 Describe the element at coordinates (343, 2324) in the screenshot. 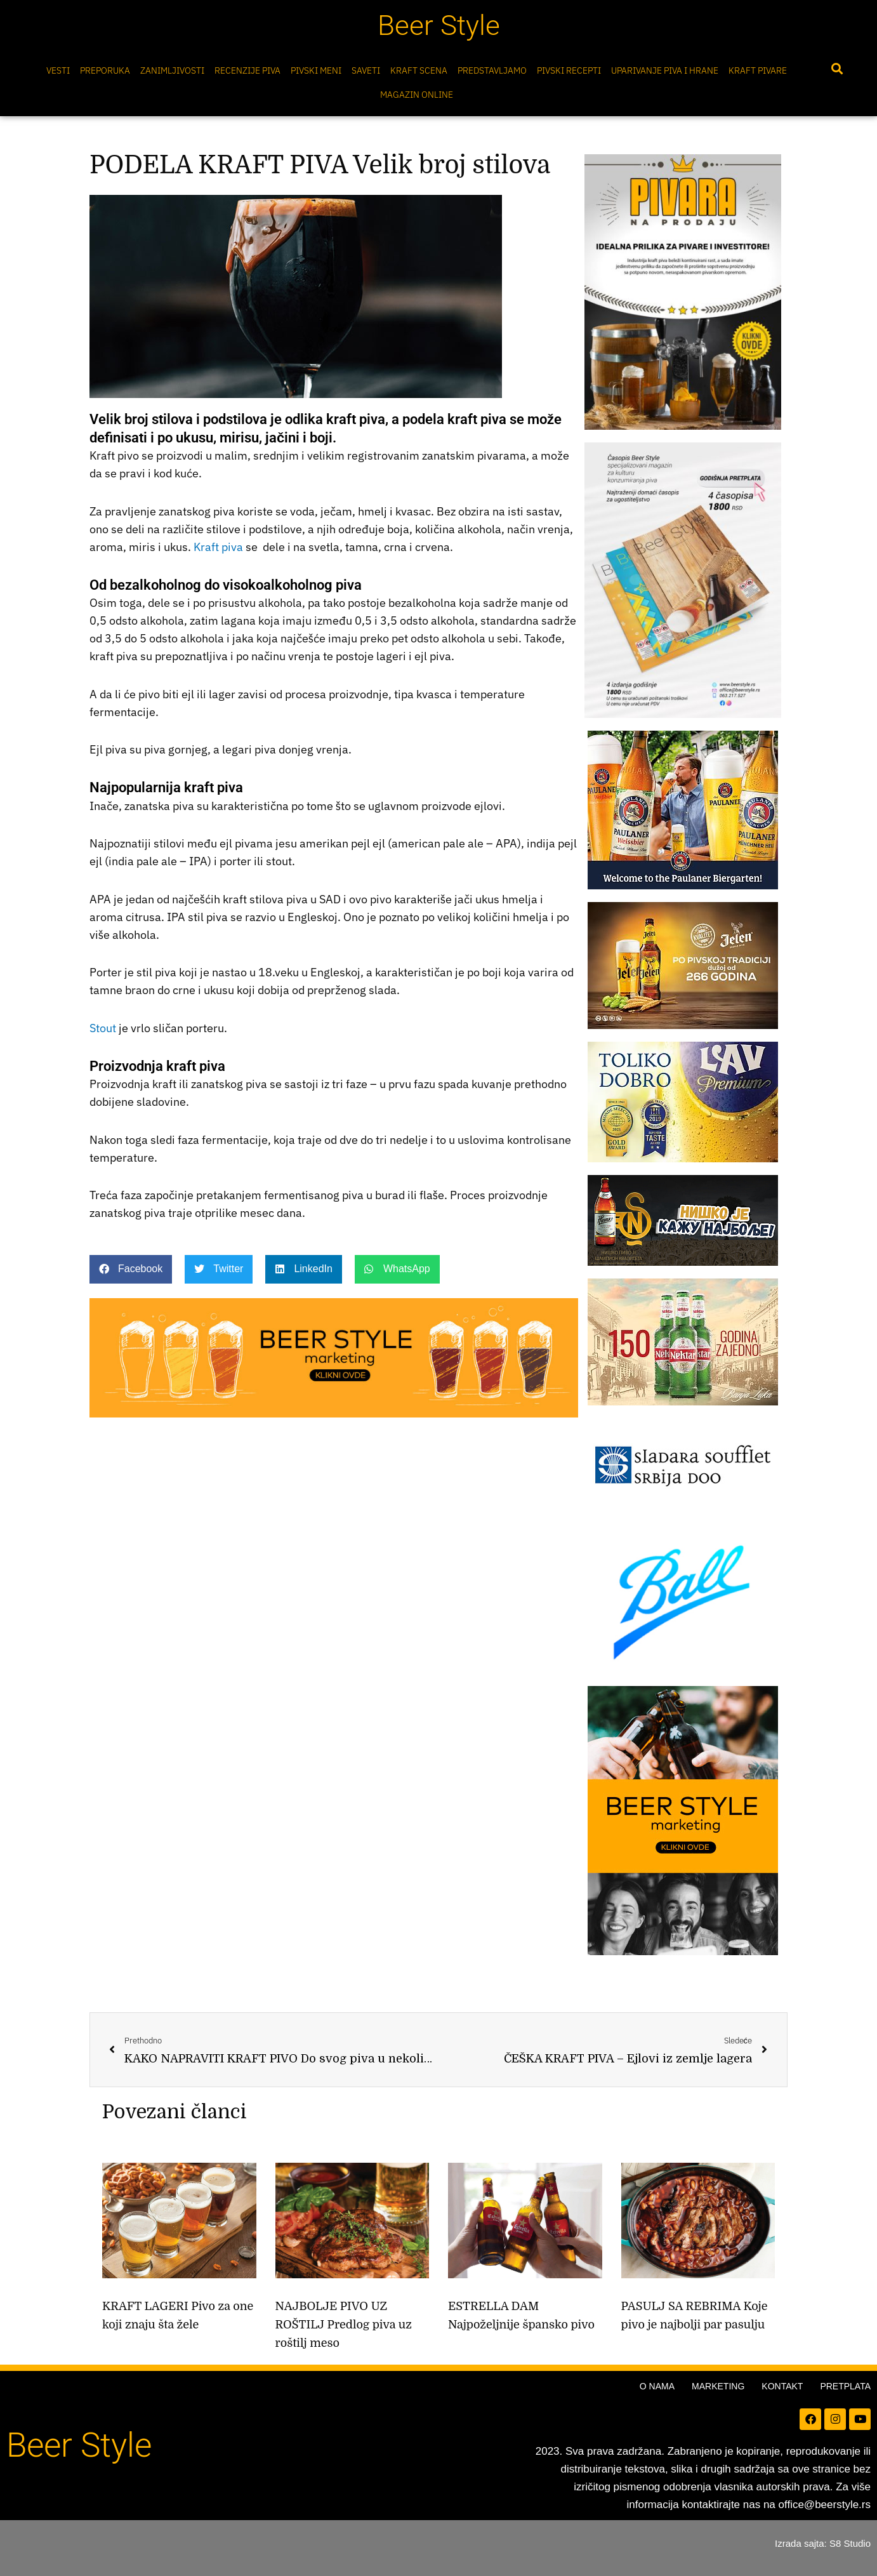

I see `NAJBOLJE PIVO UZ ROŠTILJ Predlog piva uz roštilj meso` at that location.